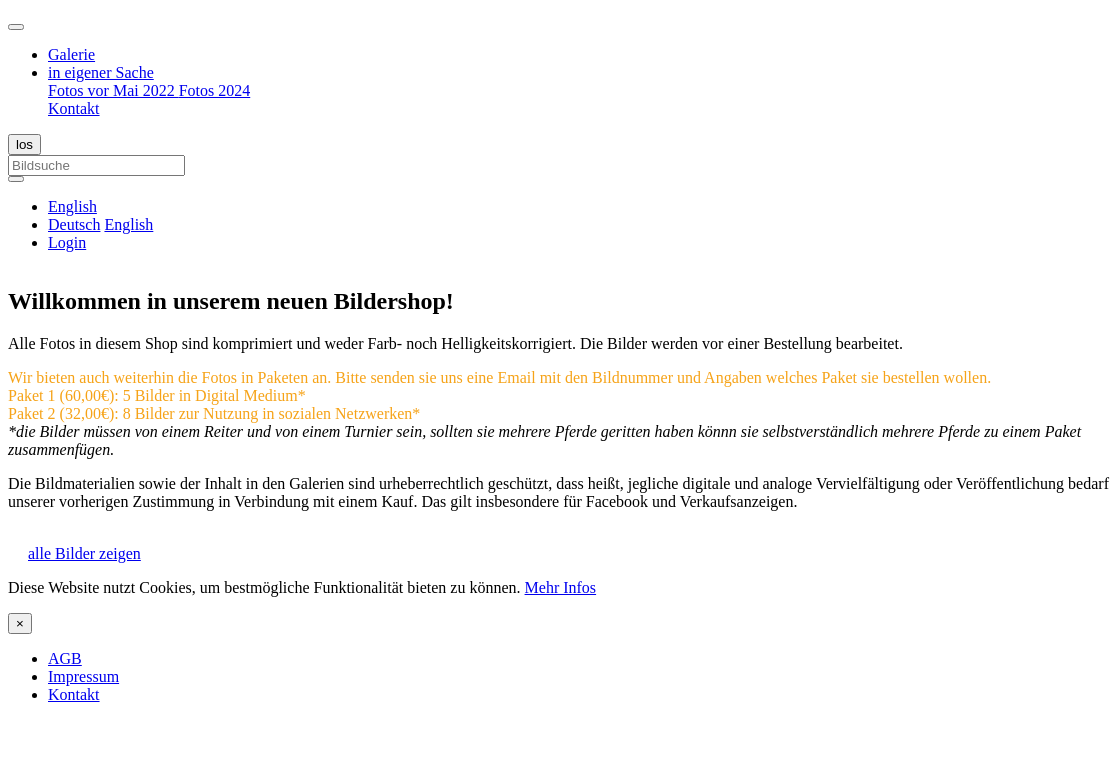  What do you see at coordinates (74, 108) in the screenshot?
I see `Kontakt` at bounding box center [74, 108].